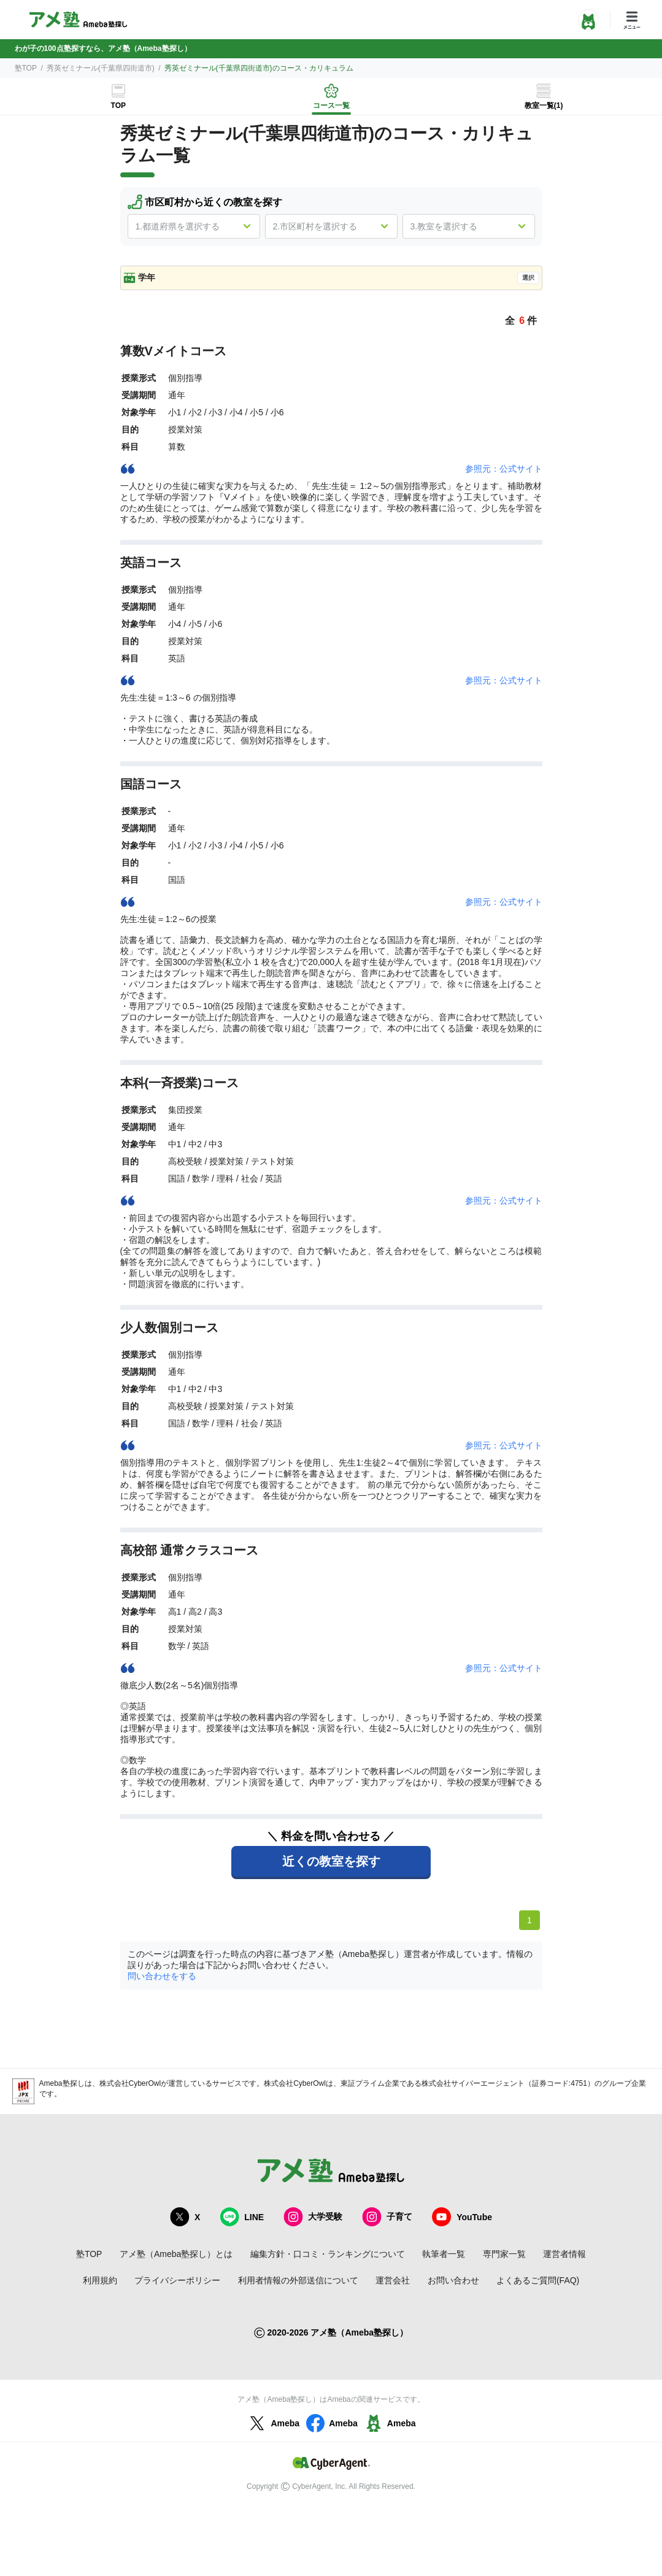  Describe the element at coordinates (101, 68) in the screenshot. I see `秀英ゼミナール(千葉県四街道市)` at that location.